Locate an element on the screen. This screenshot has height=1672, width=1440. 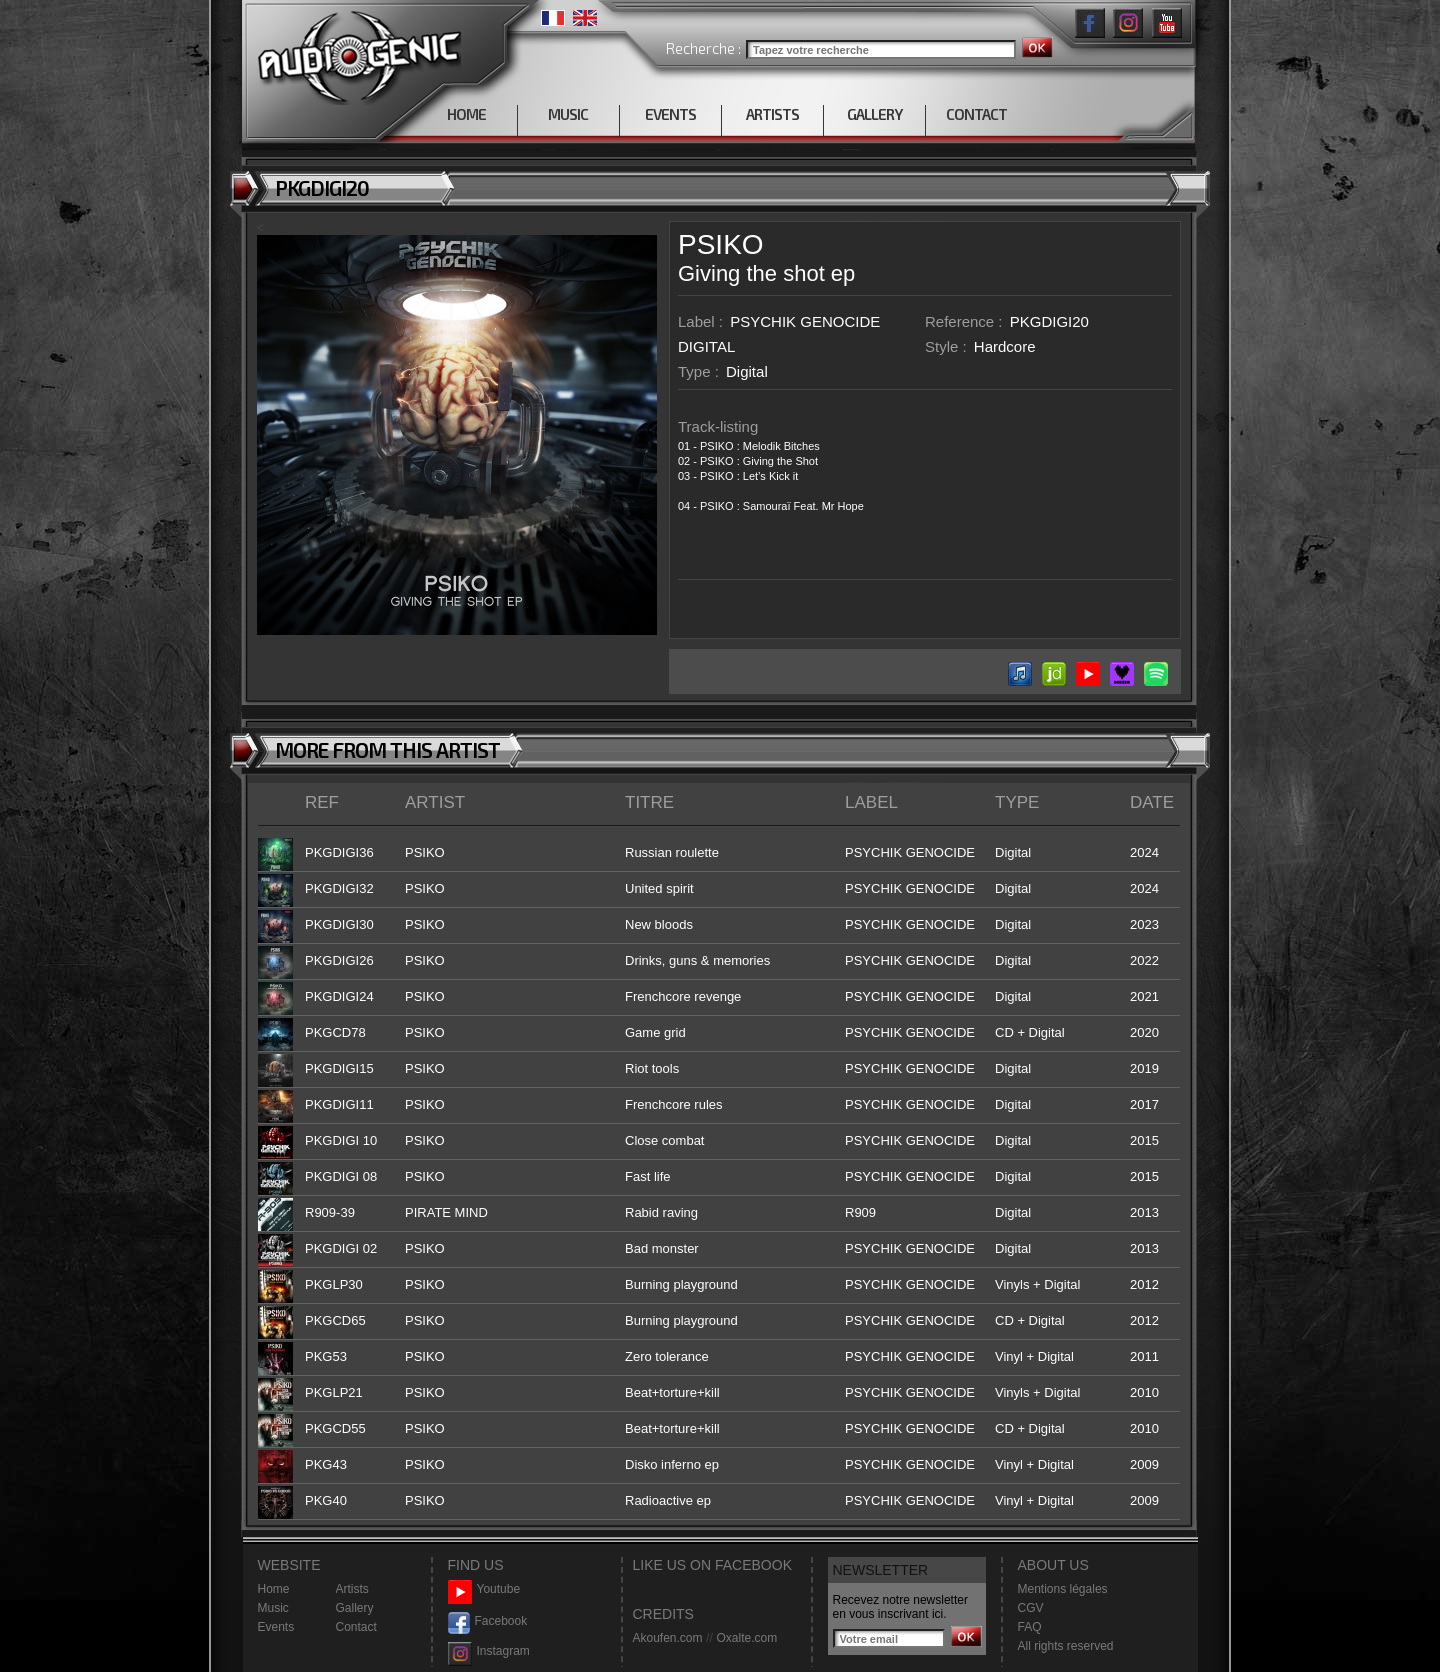
Hardcore is located at coordinates (1005, 346).